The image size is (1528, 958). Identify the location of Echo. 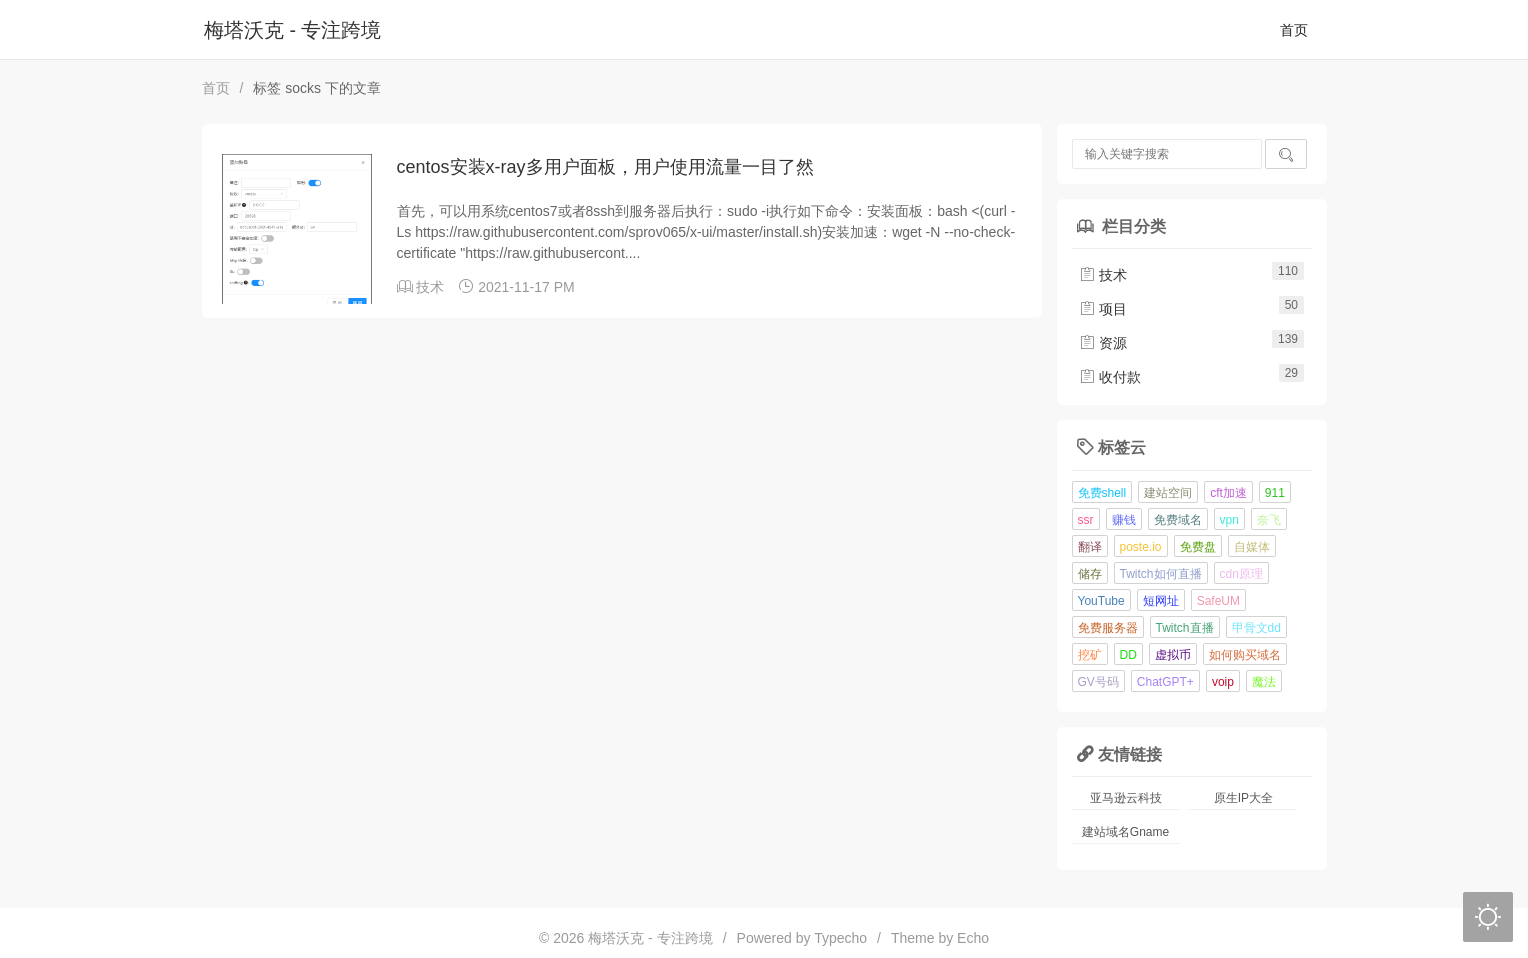
(973, 938).